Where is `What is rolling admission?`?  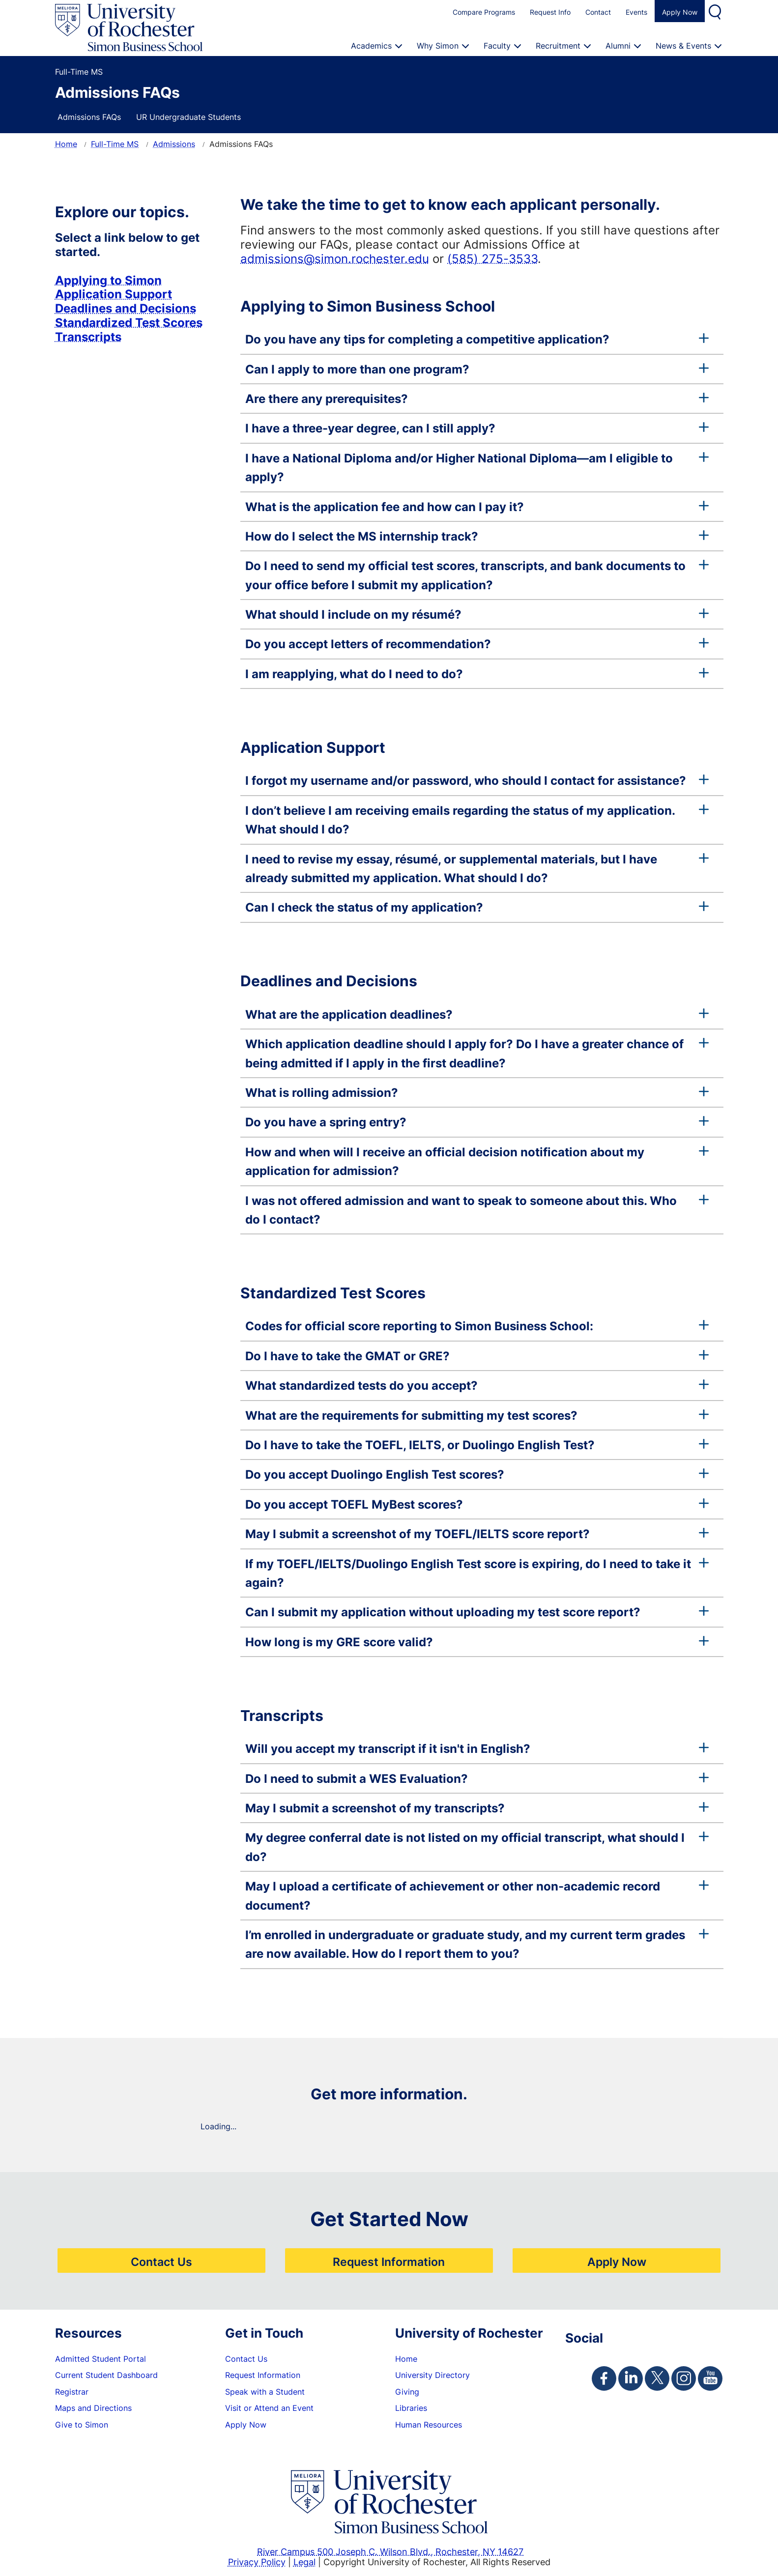
What is rolling admission? is located at coordinates (477, 1092).